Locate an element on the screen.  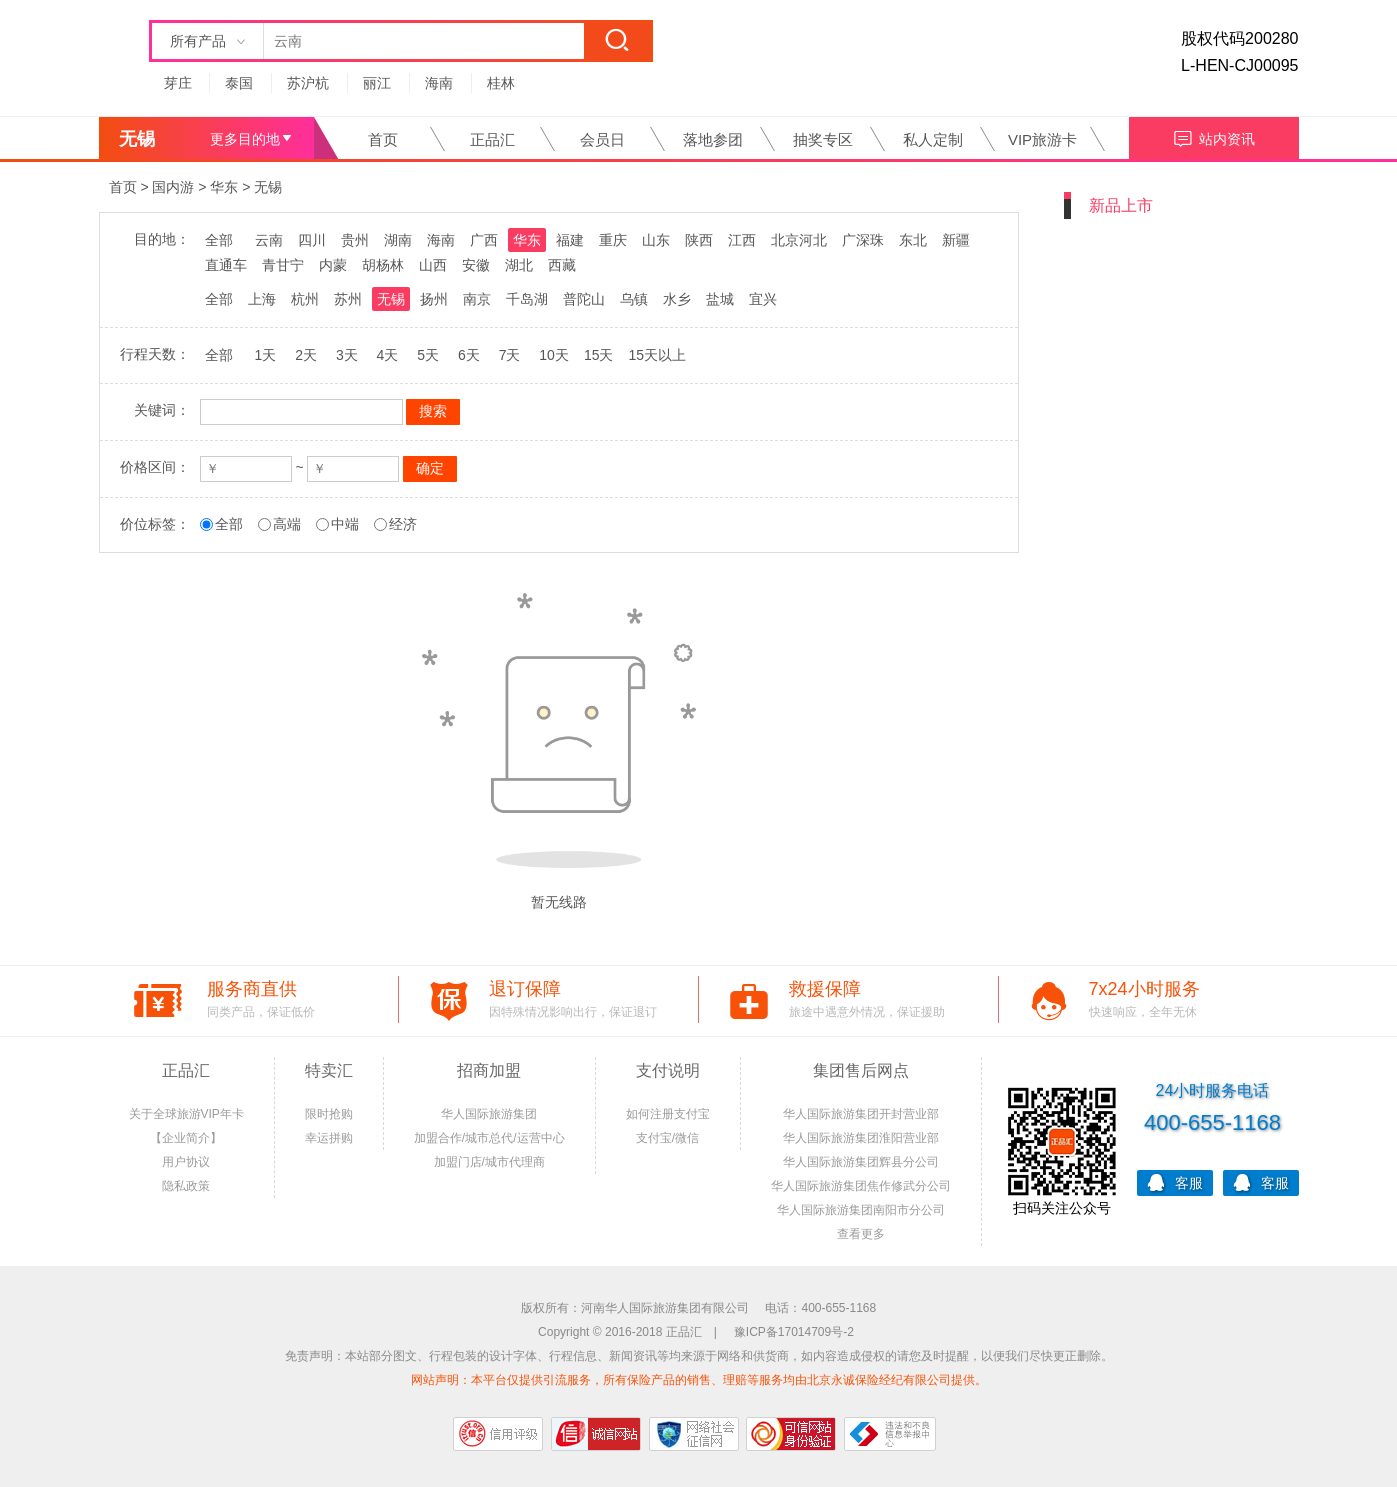
私人定制 is located at coordinates (933, 139).